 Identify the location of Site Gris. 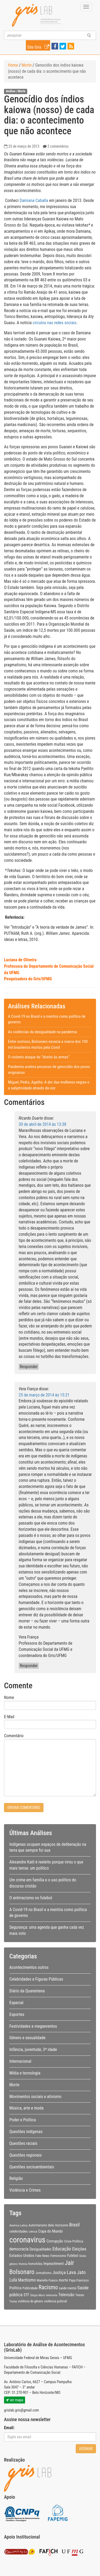
(38, 46).